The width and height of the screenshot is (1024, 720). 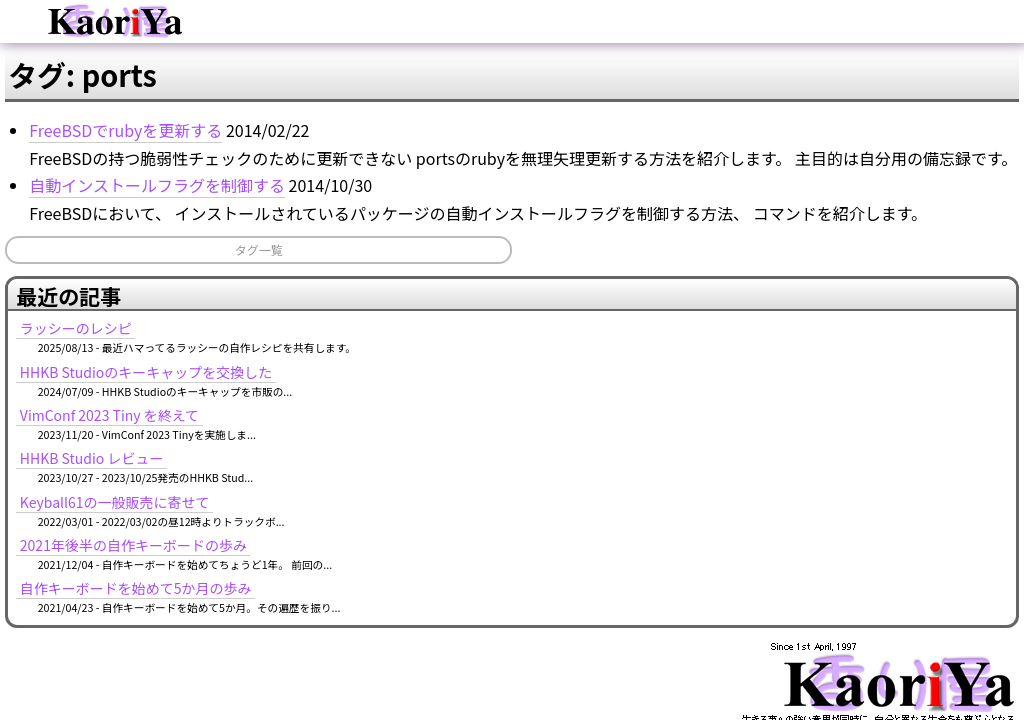 I want to click on 2021年後半の自作キーボードの歩み, so click(x=896, y=428).